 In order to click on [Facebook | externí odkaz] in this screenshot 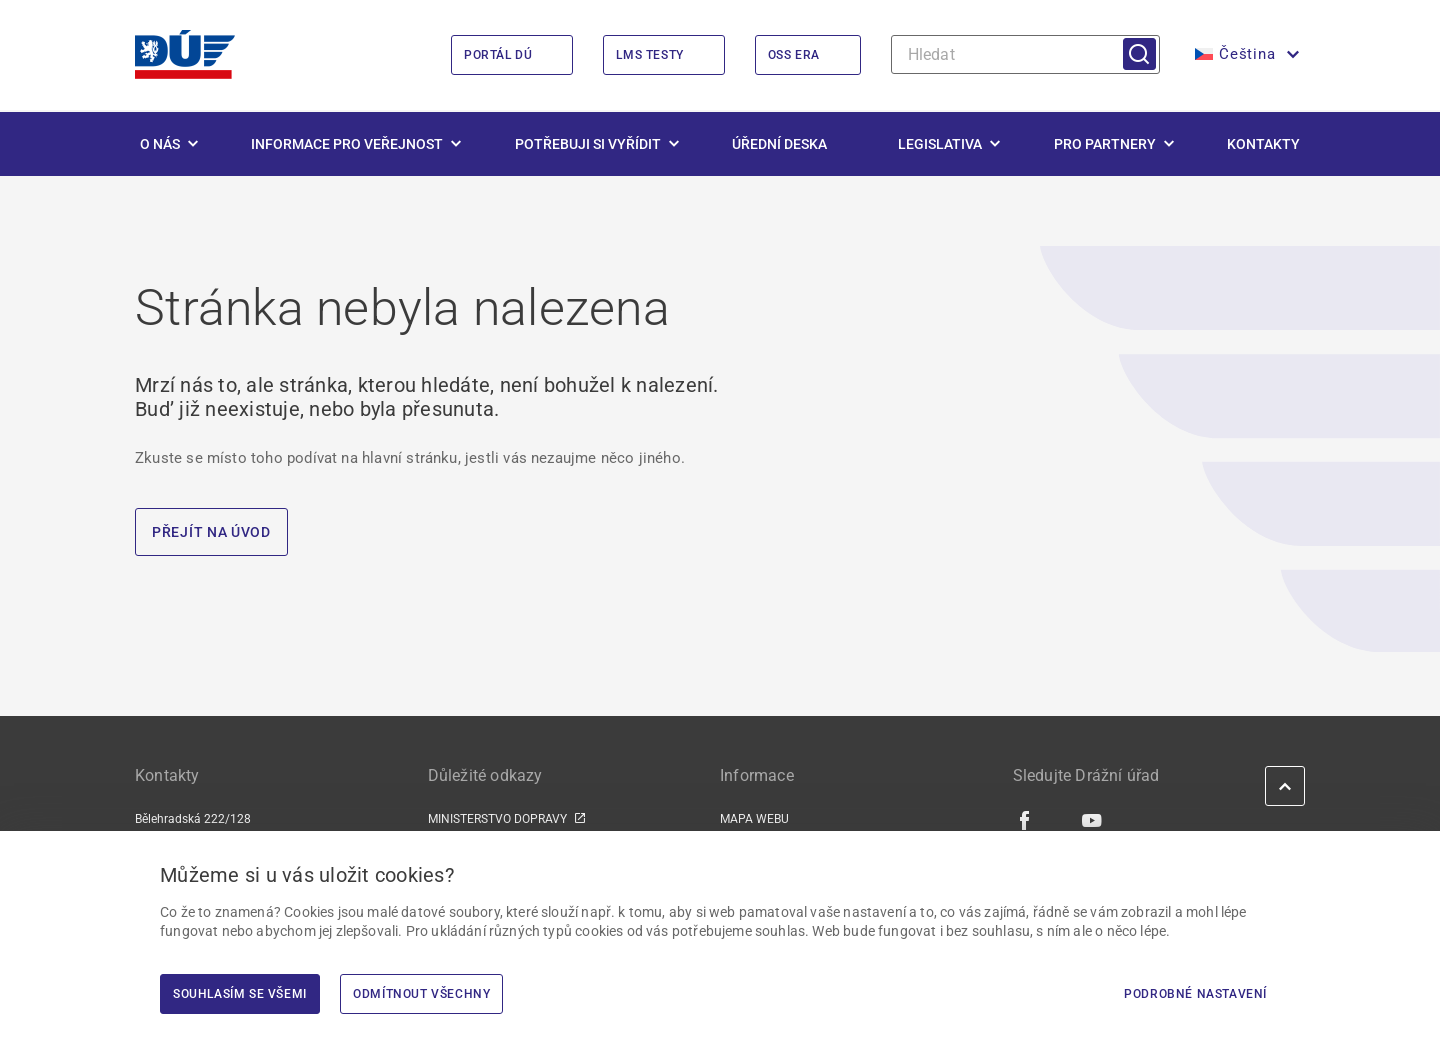, I will do `click(1025, 820)`.